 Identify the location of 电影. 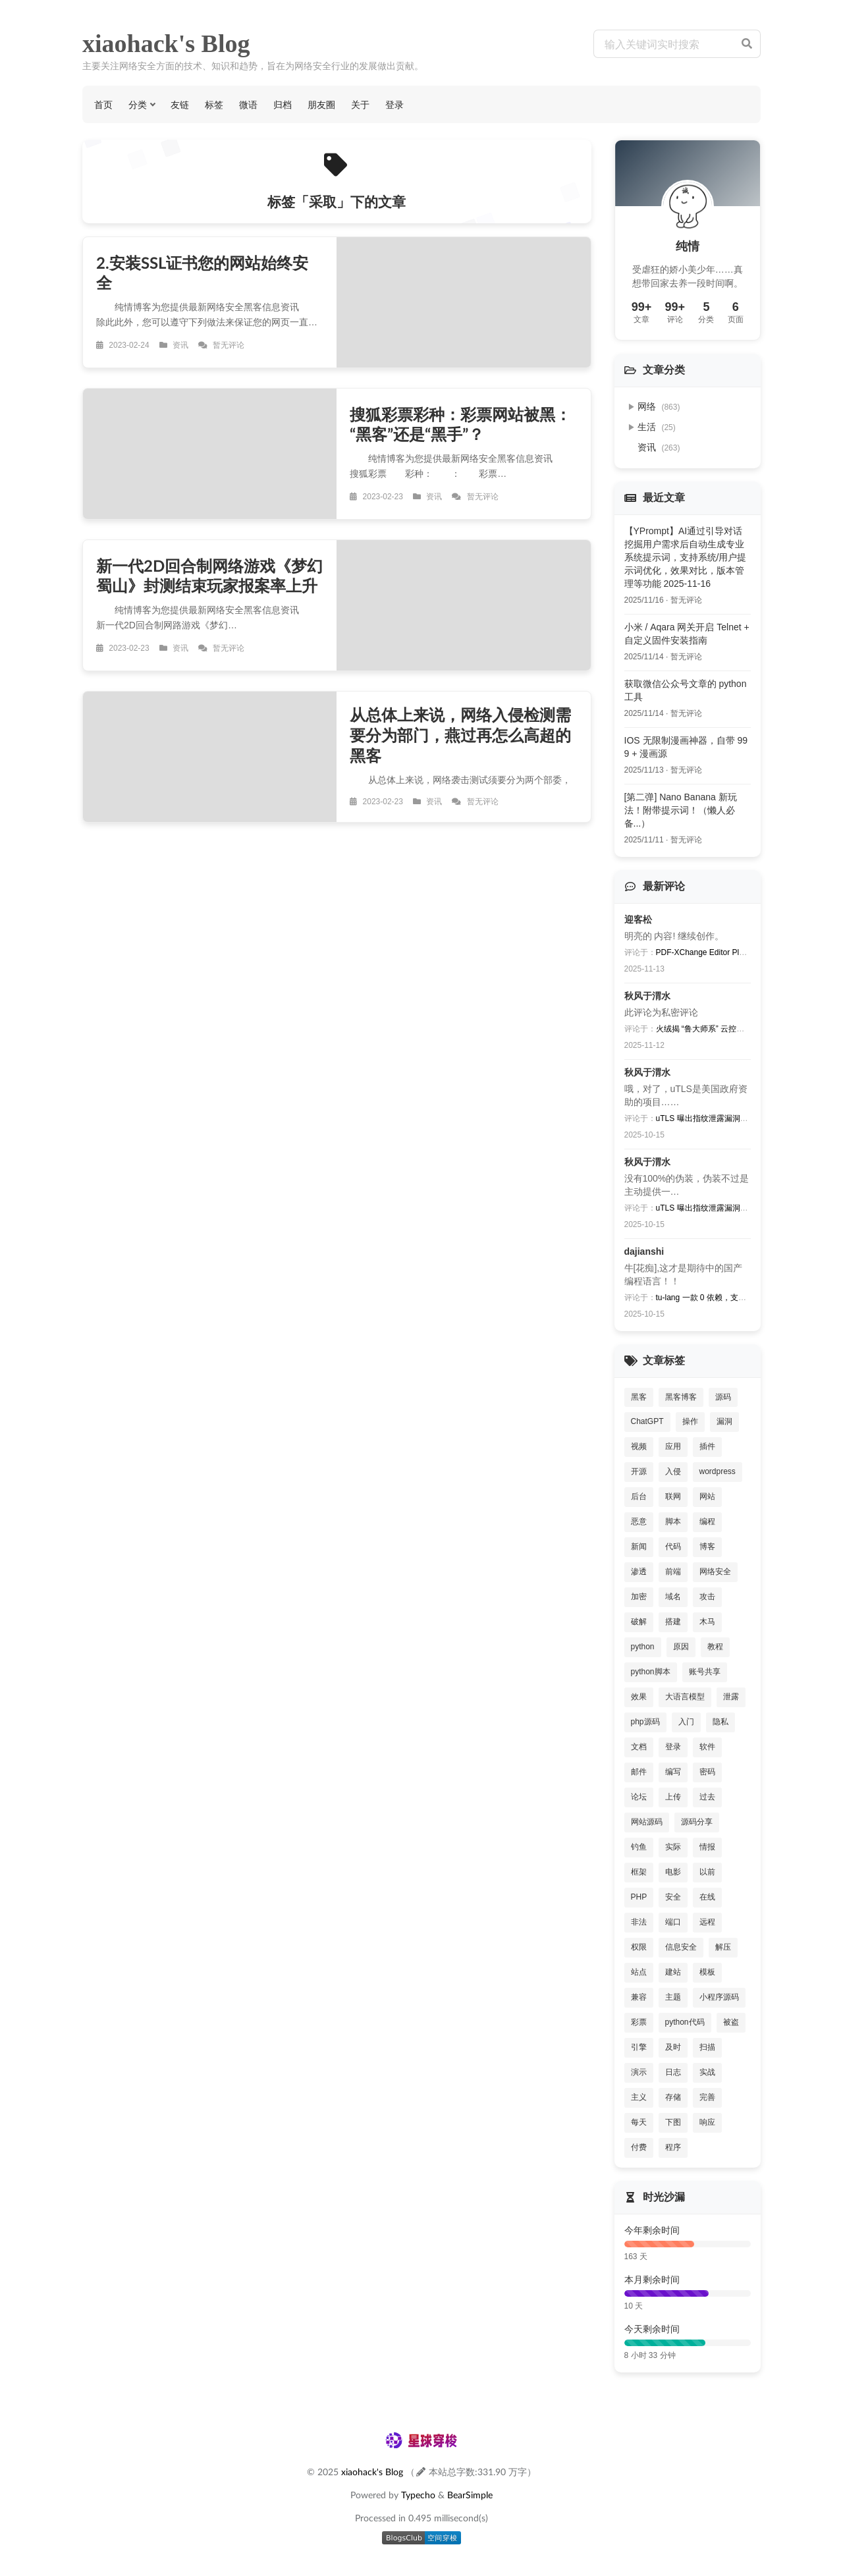
(673, 1872).